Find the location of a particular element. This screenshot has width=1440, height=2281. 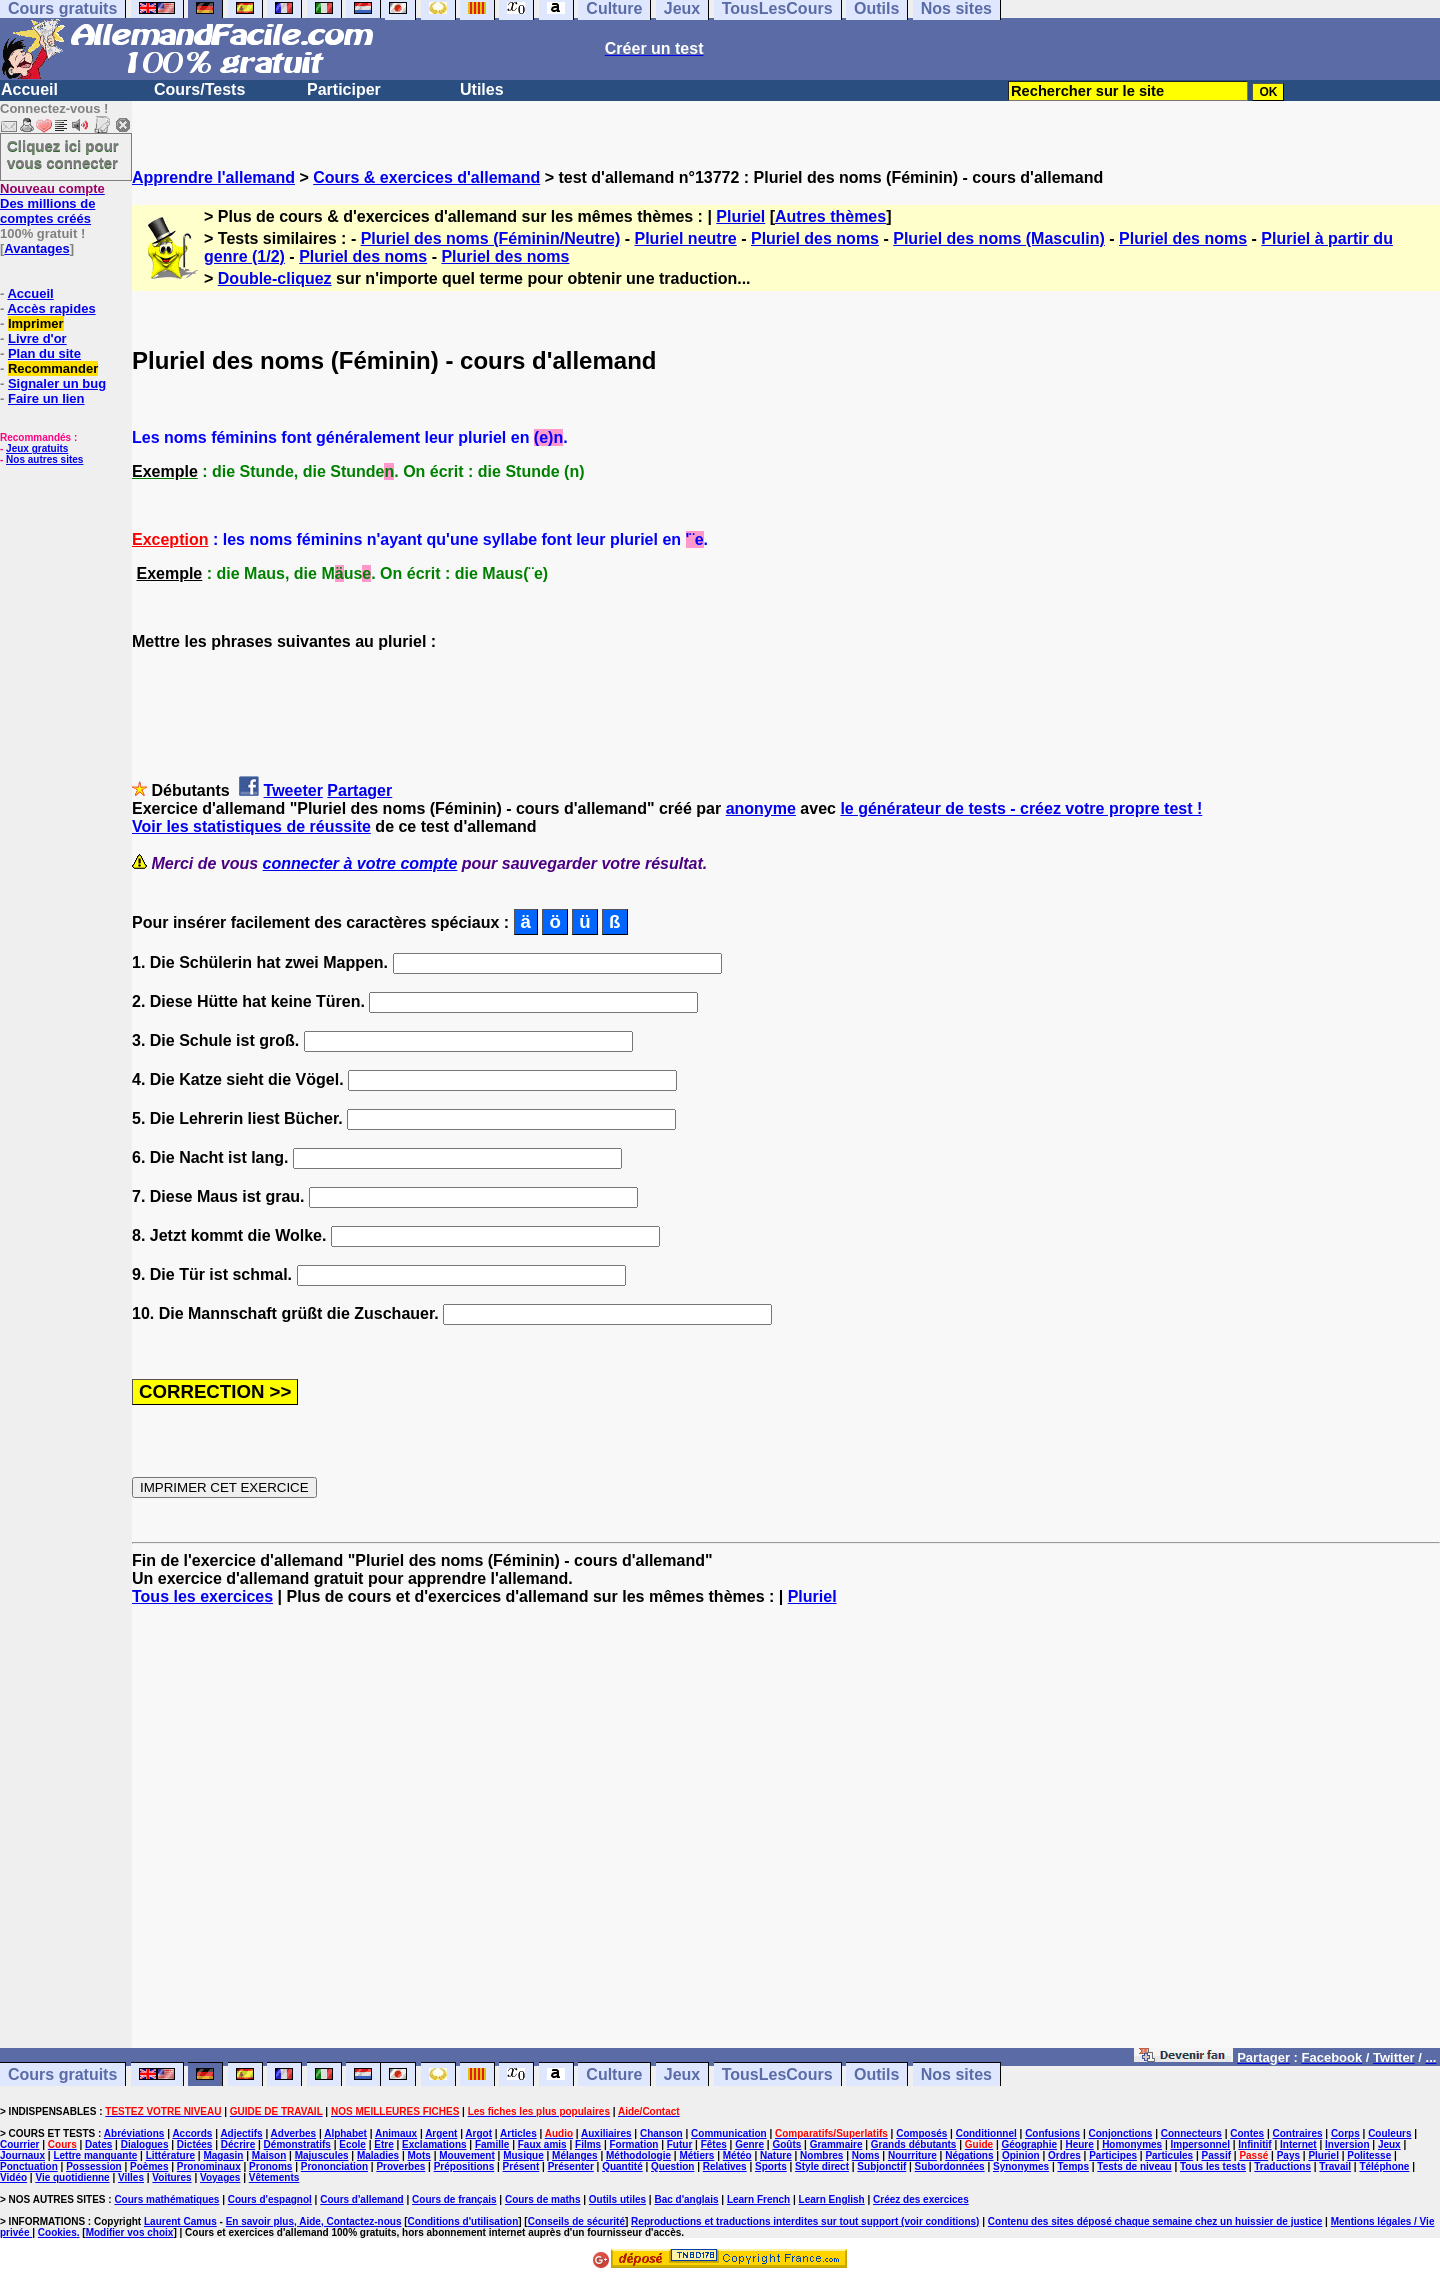

Signaler un bug is located at coordinates (57, 383).